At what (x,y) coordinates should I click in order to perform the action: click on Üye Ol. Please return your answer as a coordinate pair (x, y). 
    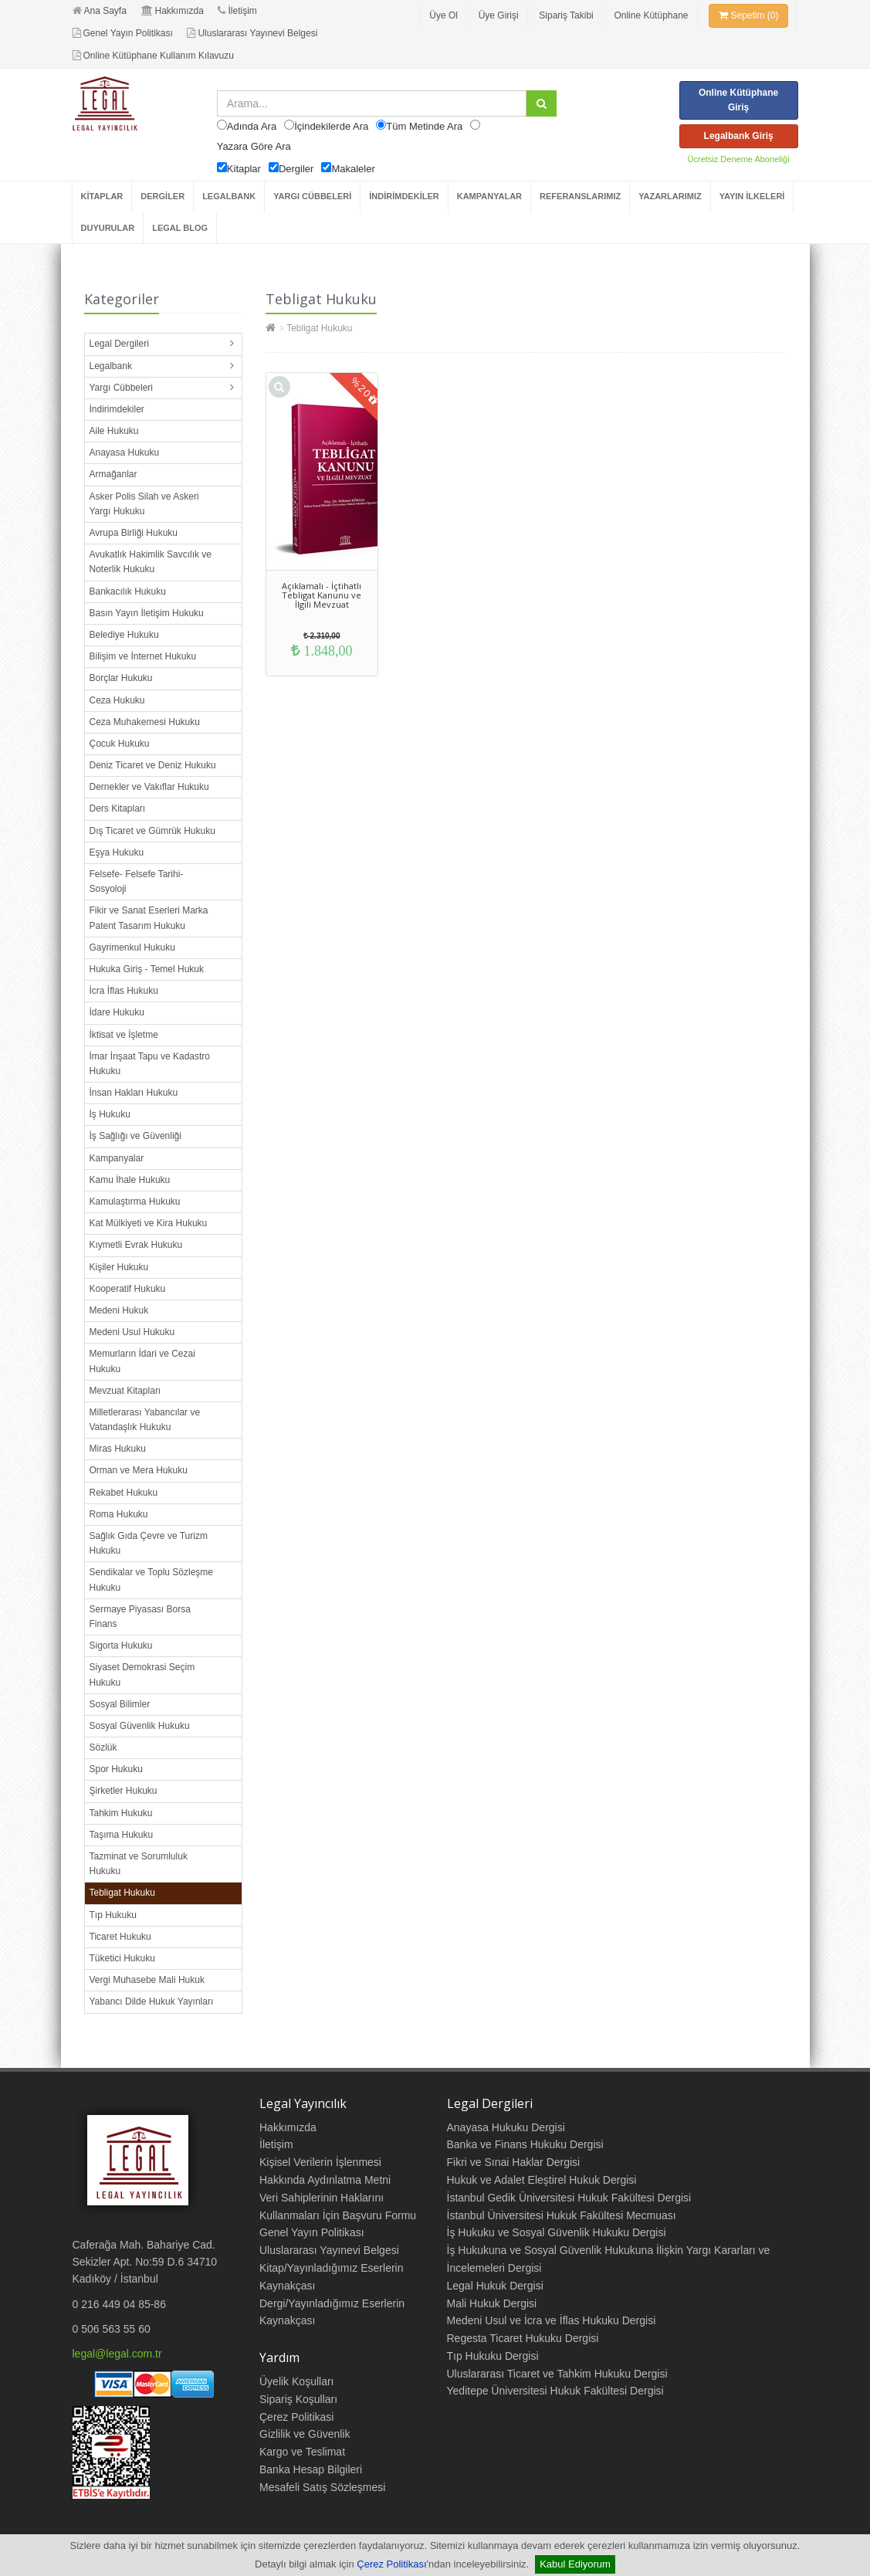
    Looking at the image, I should click on (443, 15).